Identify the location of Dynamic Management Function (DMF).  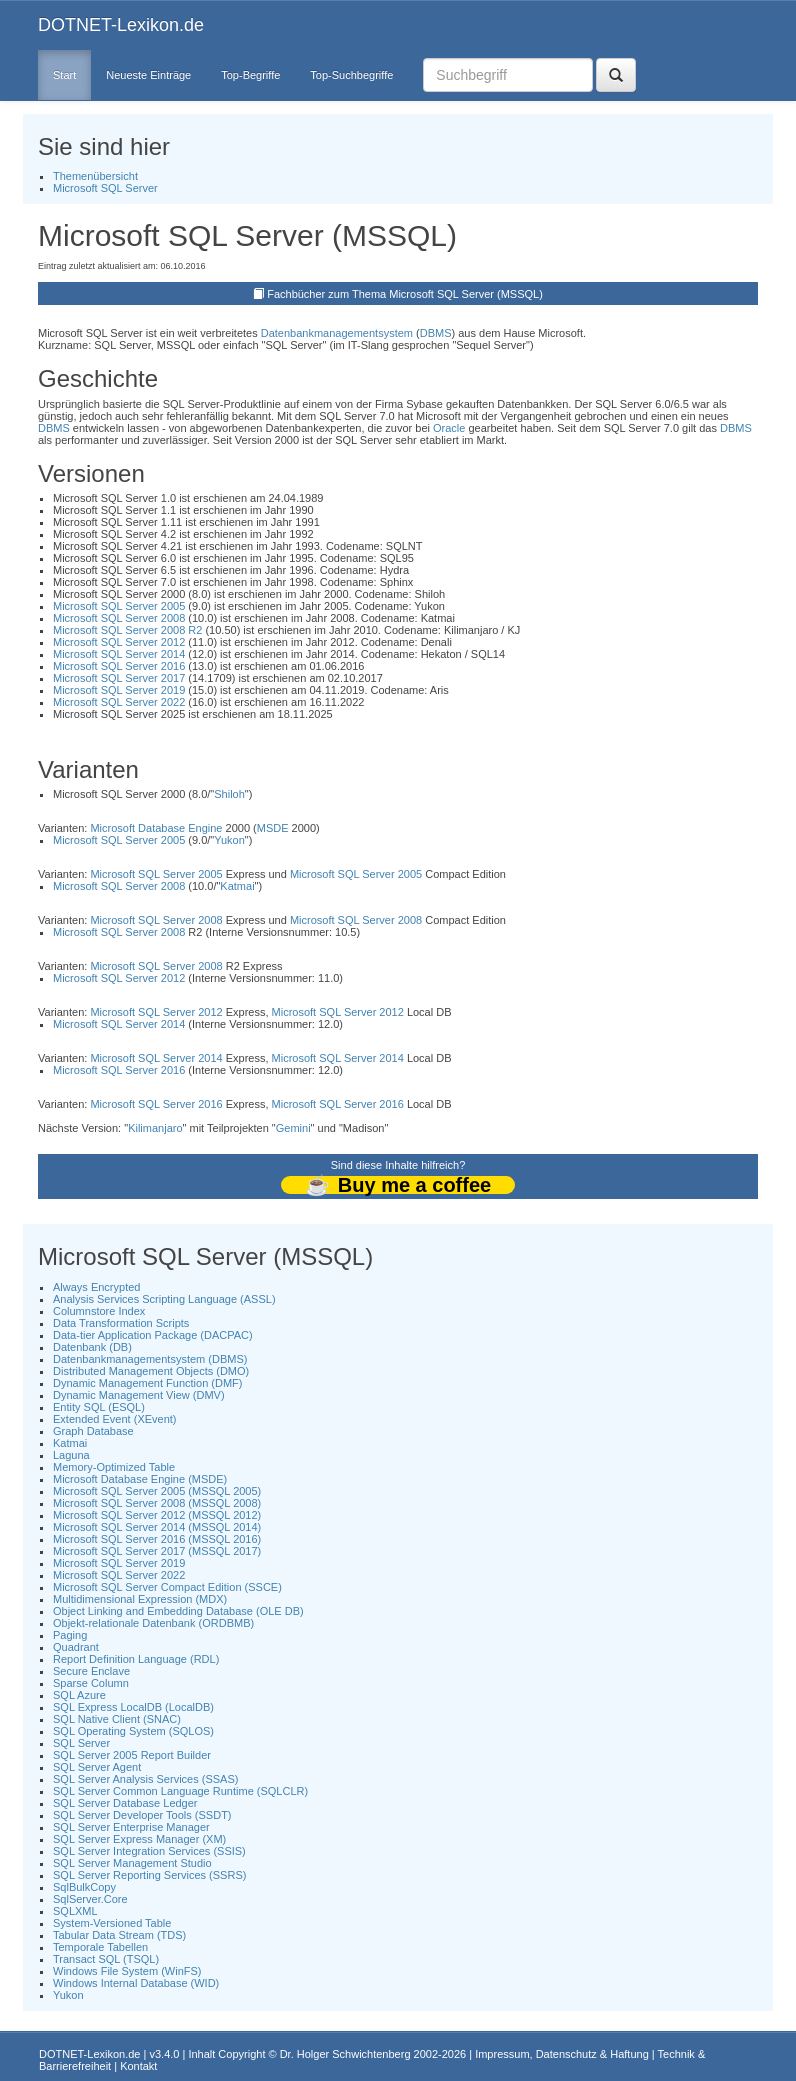
(148, 1383).